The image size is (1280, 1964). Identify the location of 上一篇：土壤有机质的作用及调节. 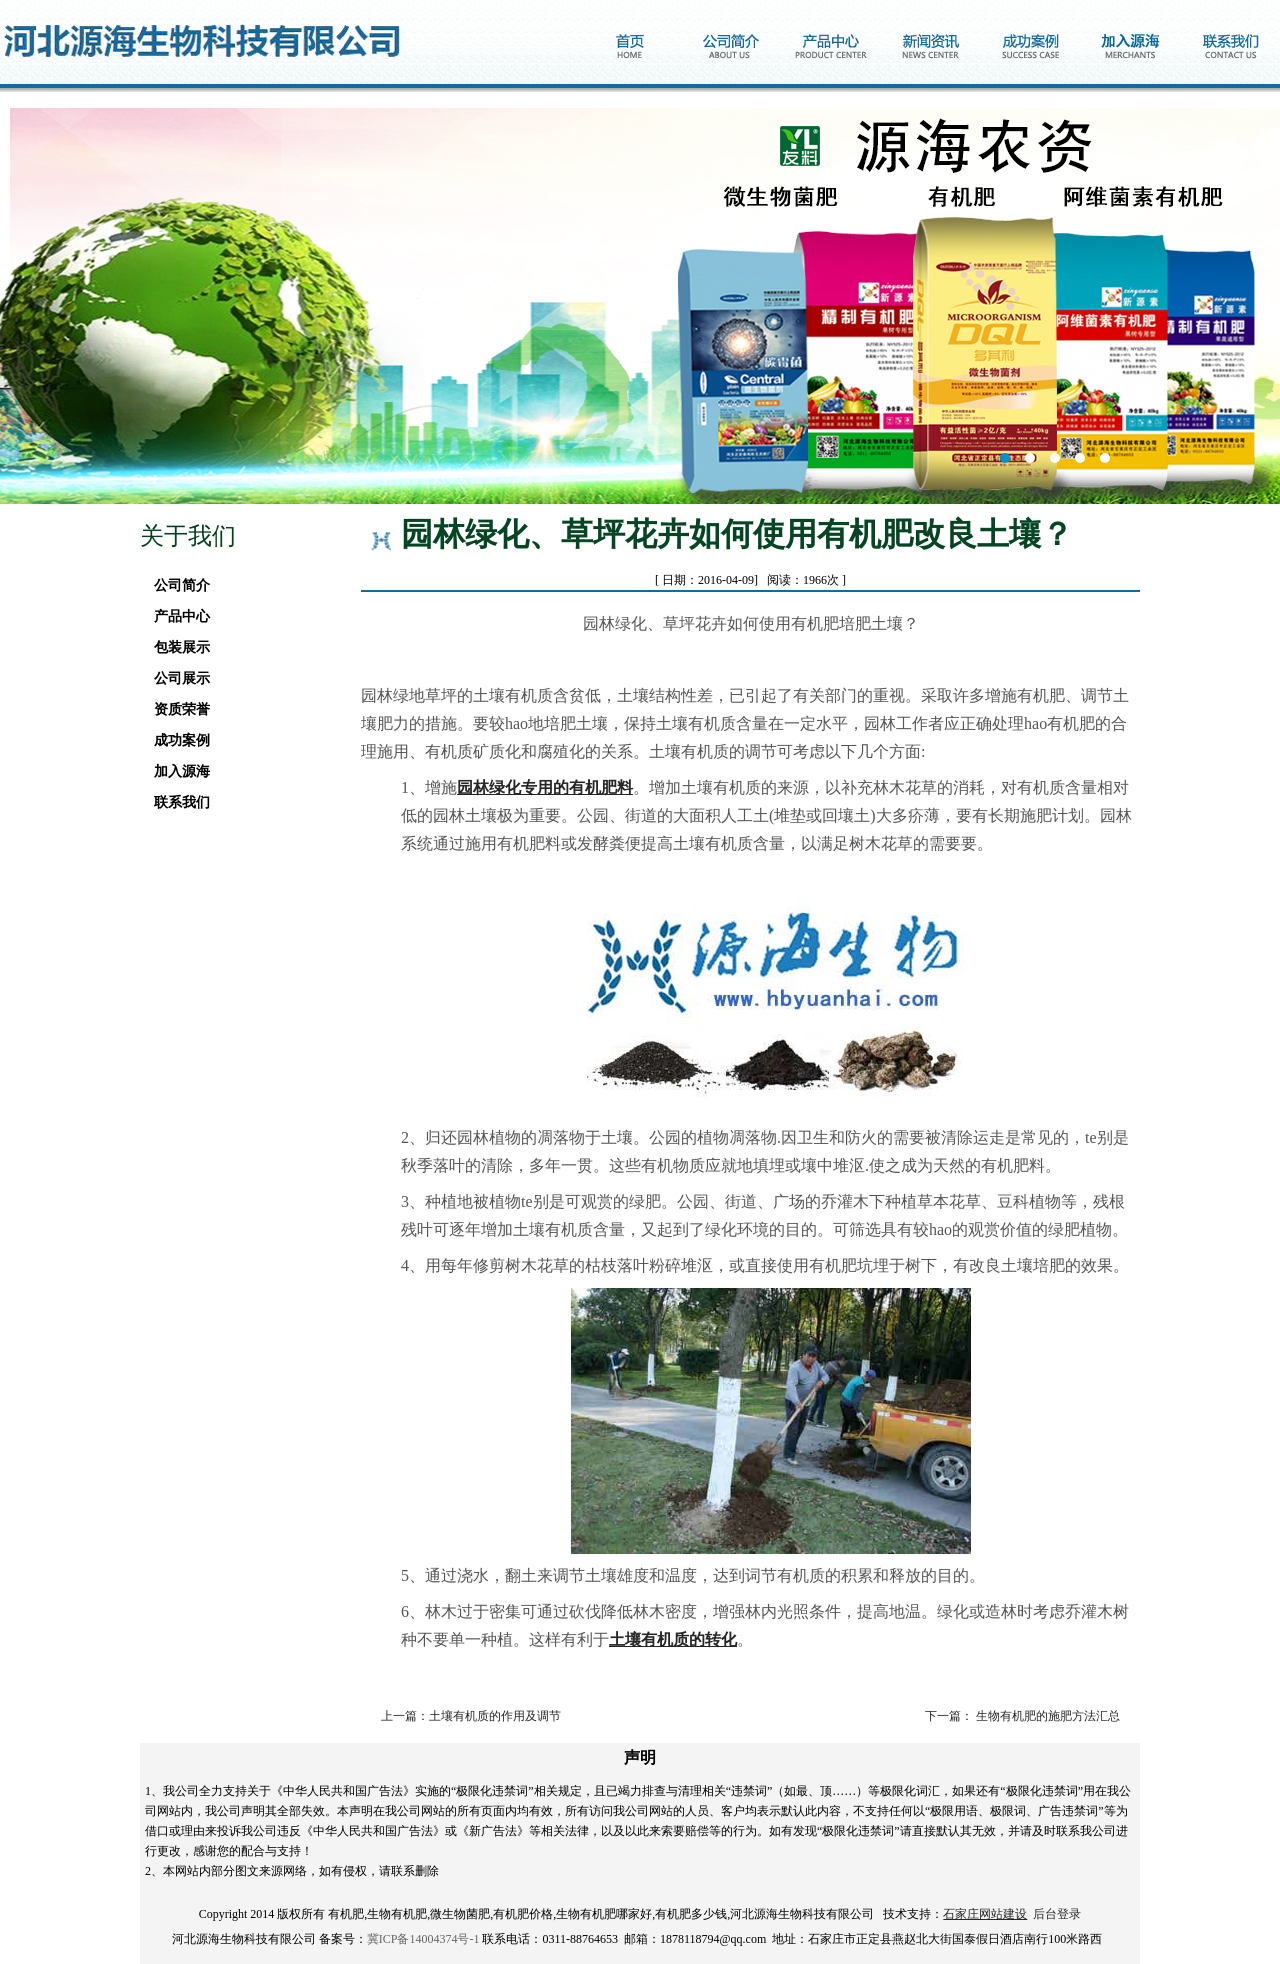
(471, 1716).